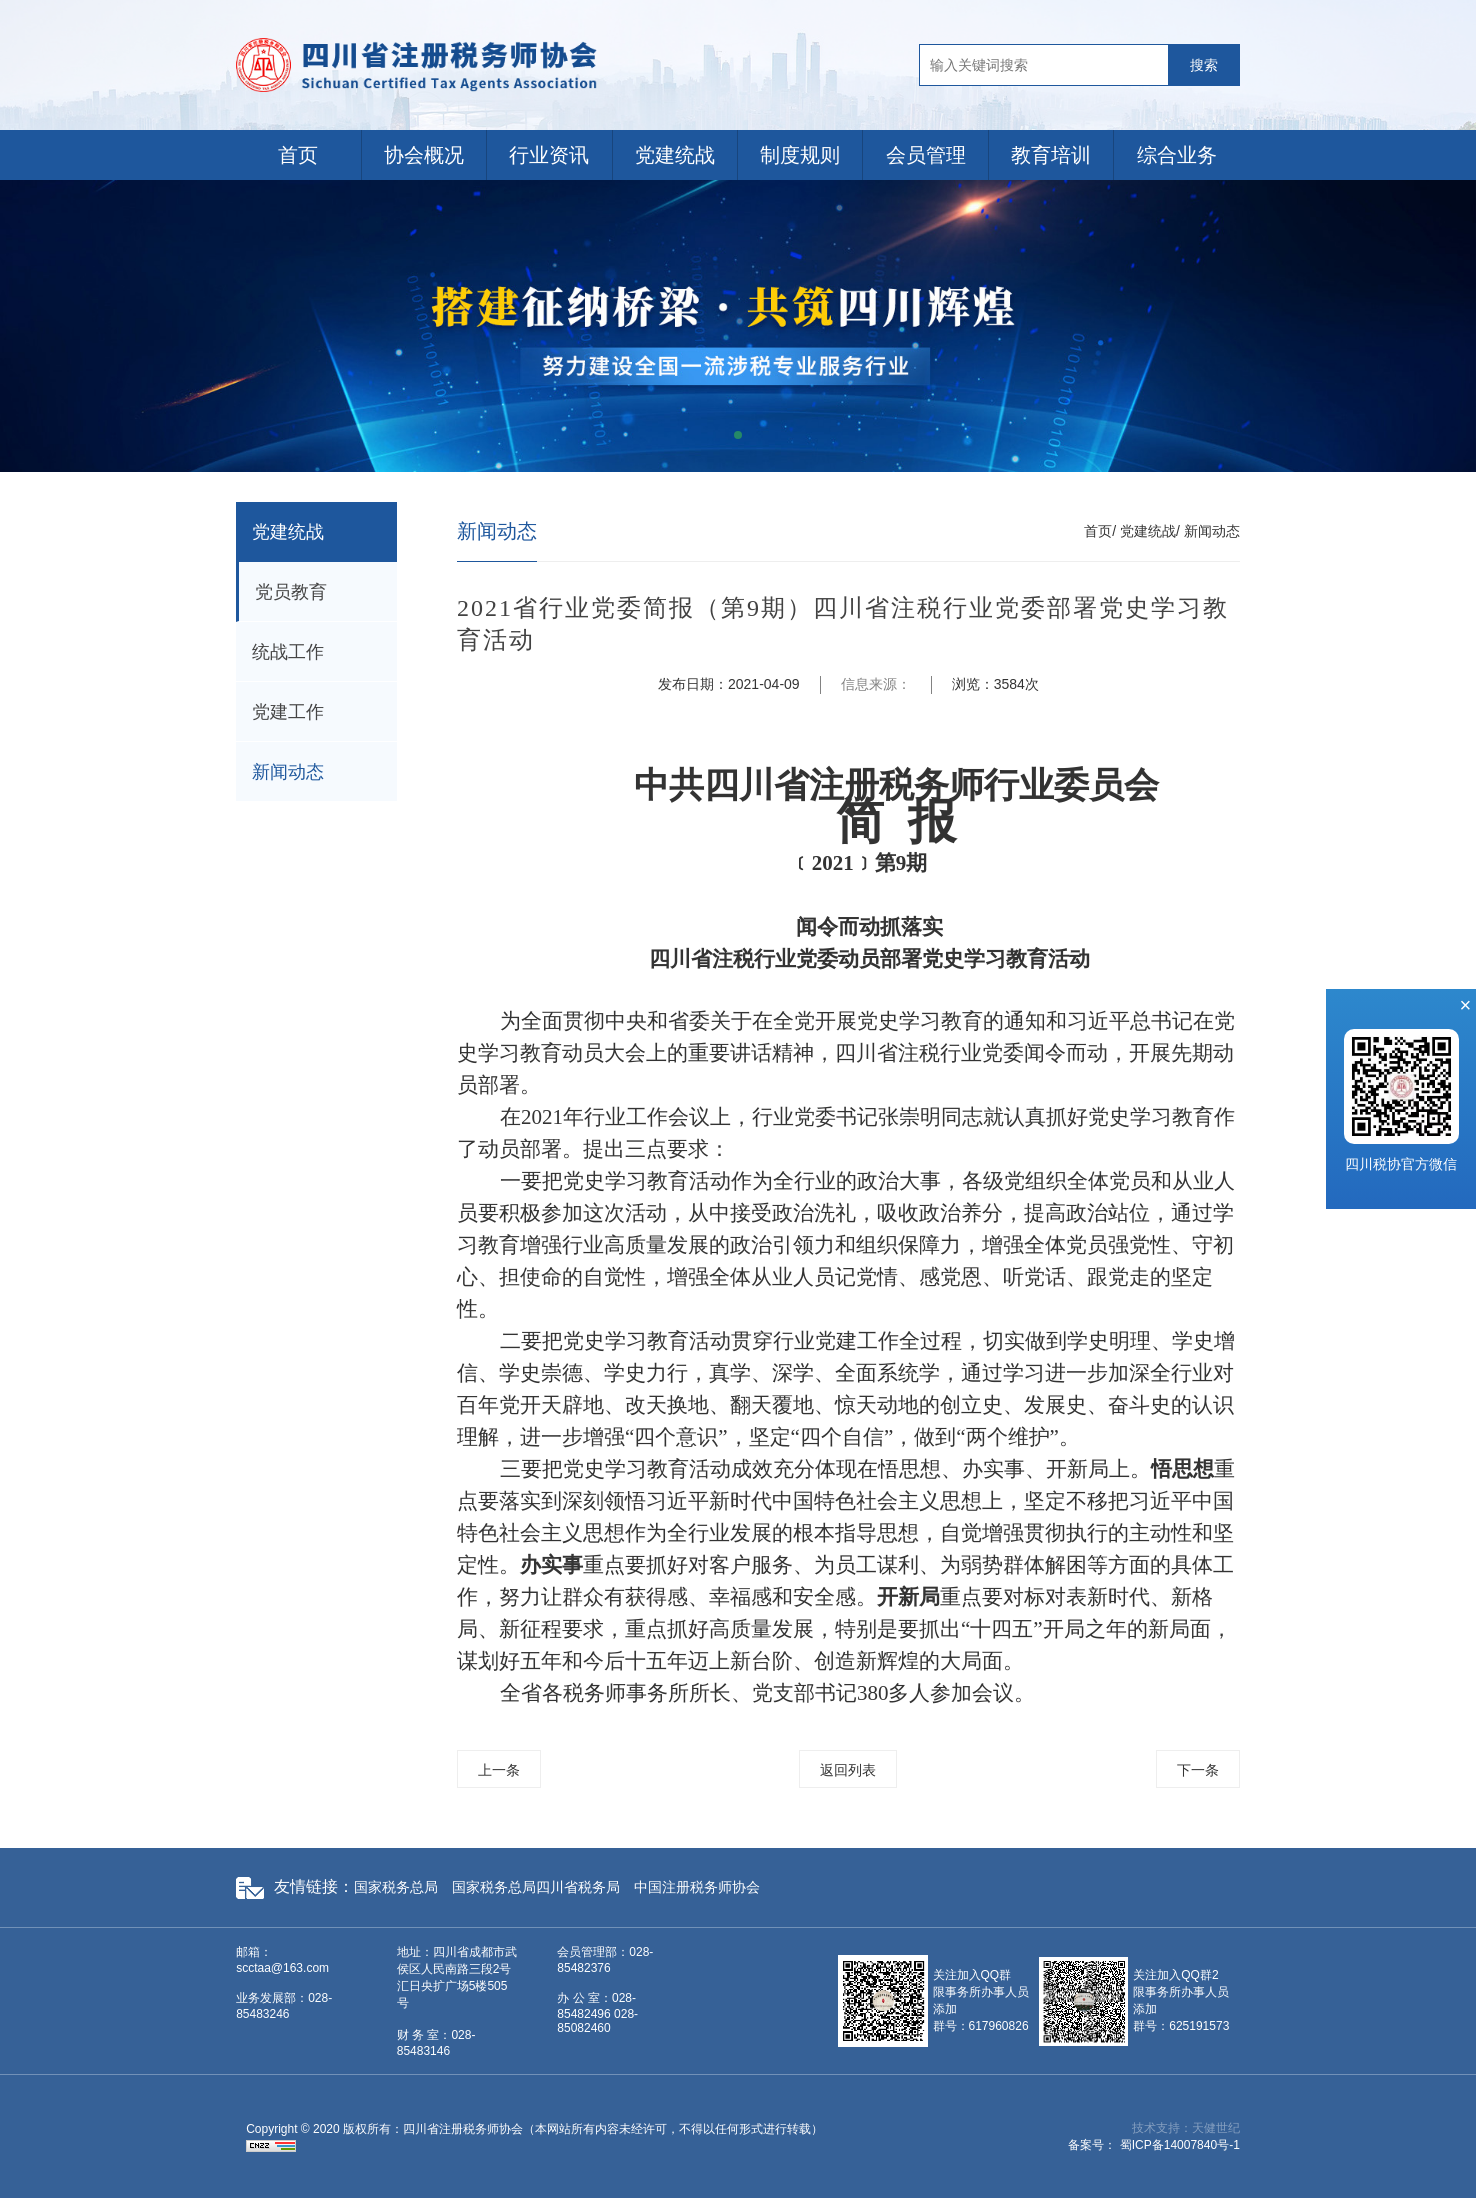  I want to click on 返回列表, so click(848, 1770).